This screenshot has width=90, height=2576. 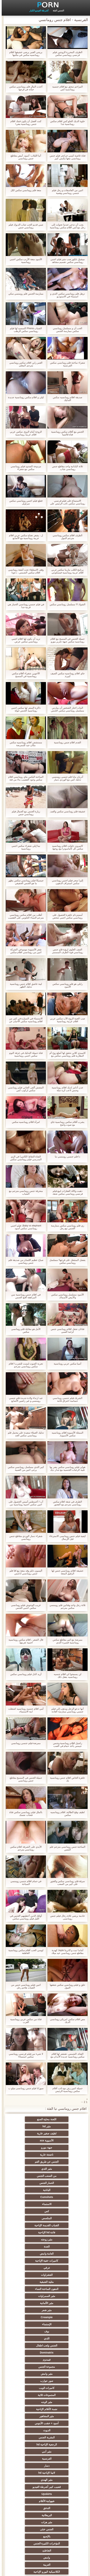 What do you see at coordinates (24, 1572) in the screenshot?
I see `أليسون تايلر وقد متعة مع افا فلم جنس رومانسي أدامس` at bounding box center [24, 1572].